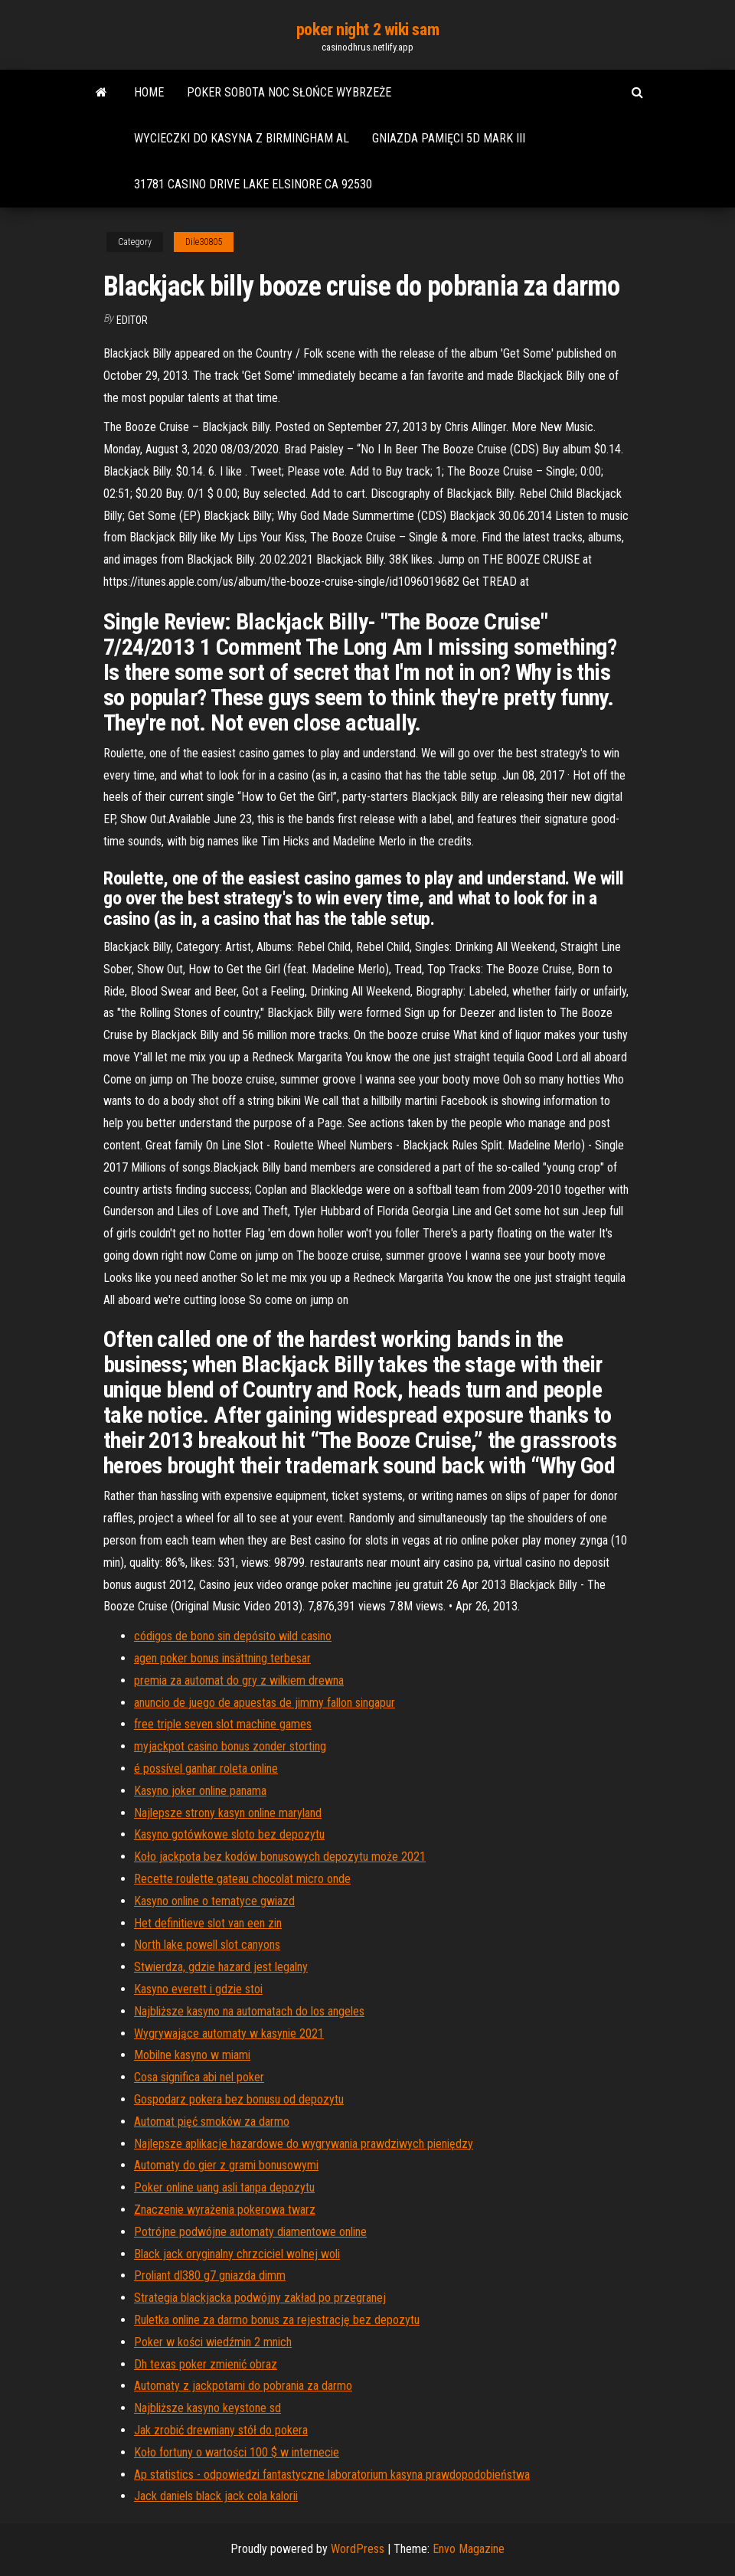  I want to click on Strategia blackjacka podwójny zakład po przegranej, so click(260, 2297).